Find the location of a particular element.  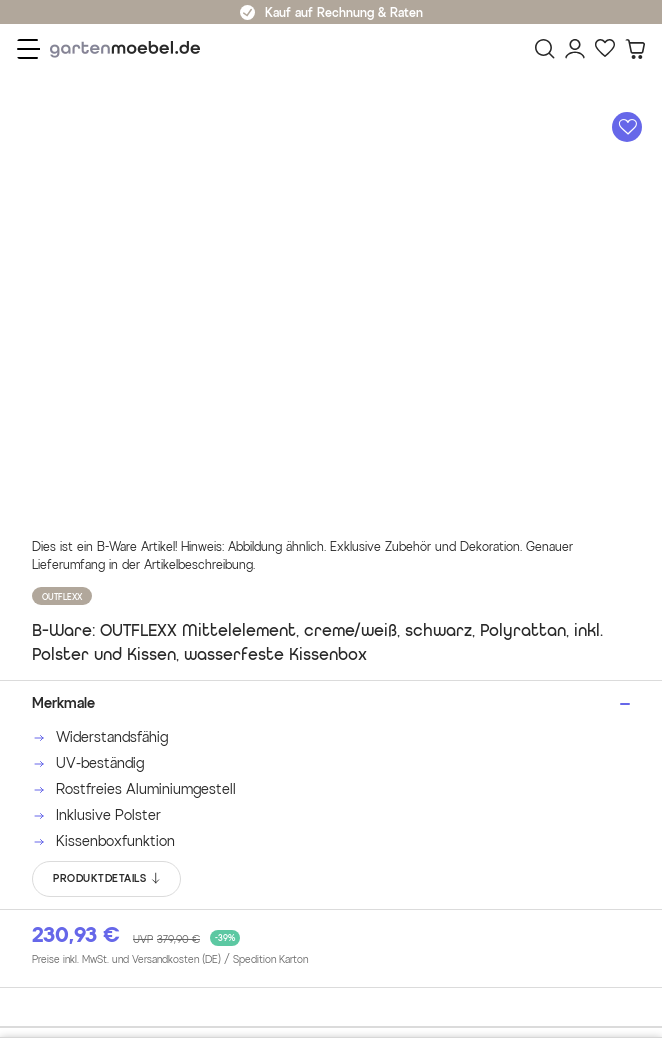

[Favoriten] is located at coordinates (605, 49).